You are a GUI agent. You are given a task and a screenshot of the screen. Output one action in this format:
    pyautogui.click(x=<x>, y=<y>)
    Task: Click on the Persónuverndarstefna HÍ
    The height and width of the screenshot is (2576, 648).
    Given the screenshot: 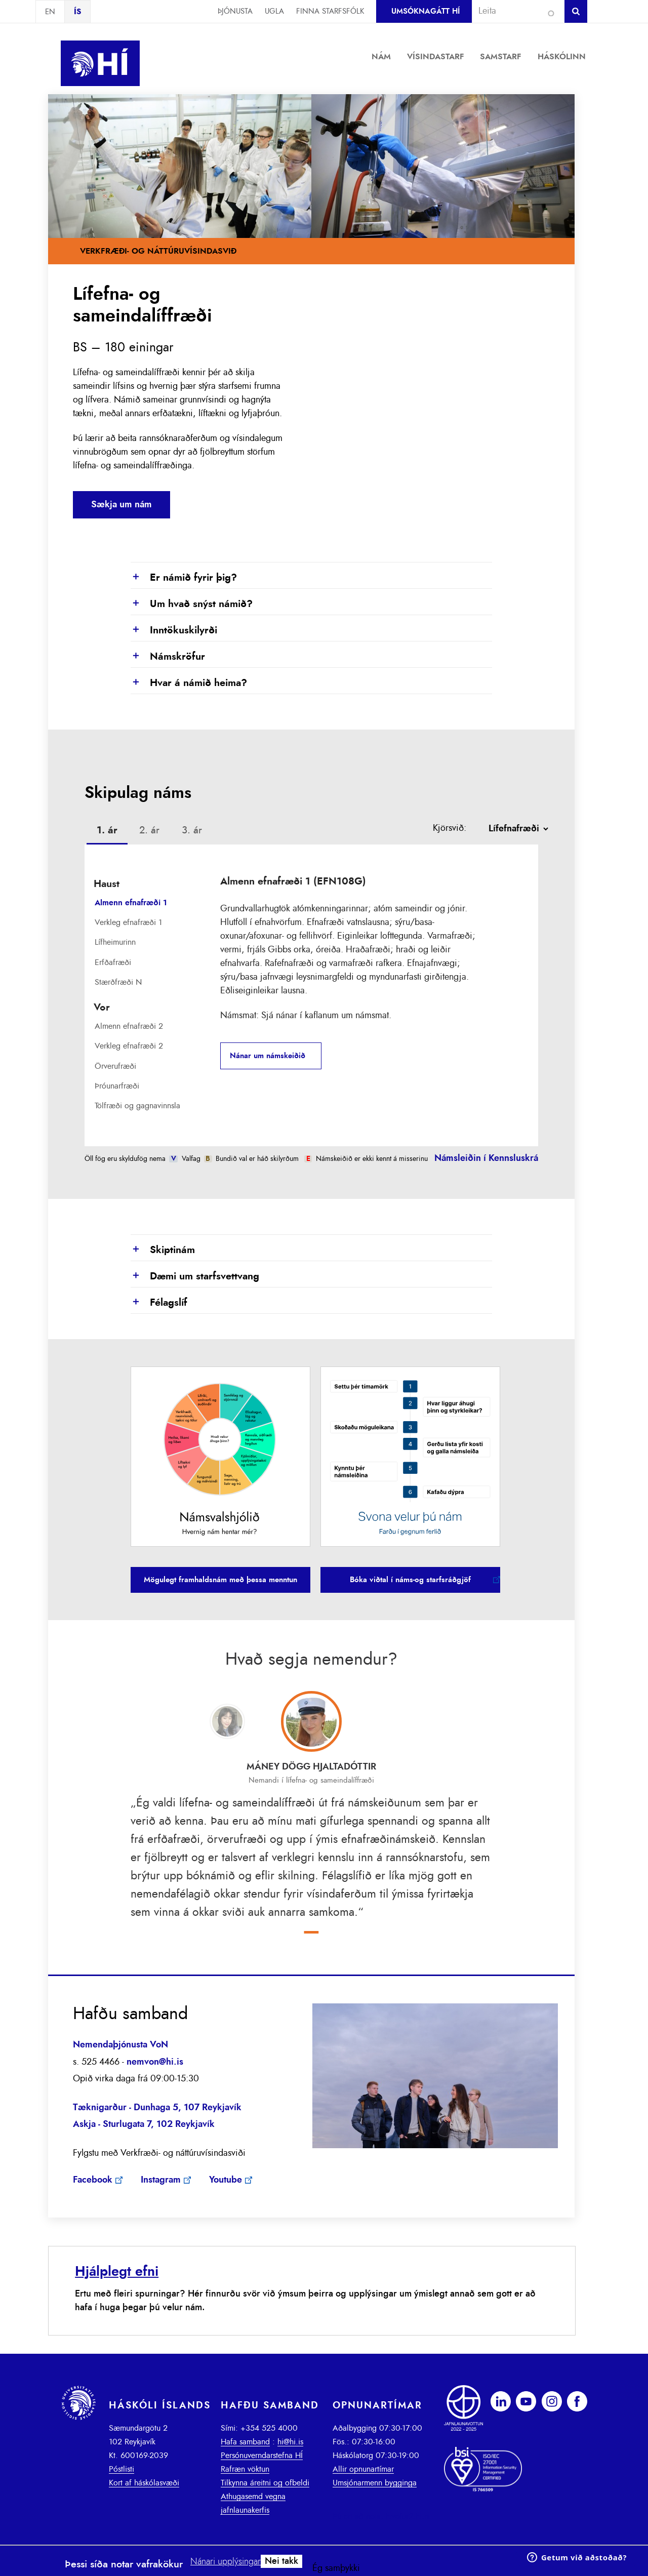 What is the action you would take?
    pyautogui.click(x=262, y=2455)
    